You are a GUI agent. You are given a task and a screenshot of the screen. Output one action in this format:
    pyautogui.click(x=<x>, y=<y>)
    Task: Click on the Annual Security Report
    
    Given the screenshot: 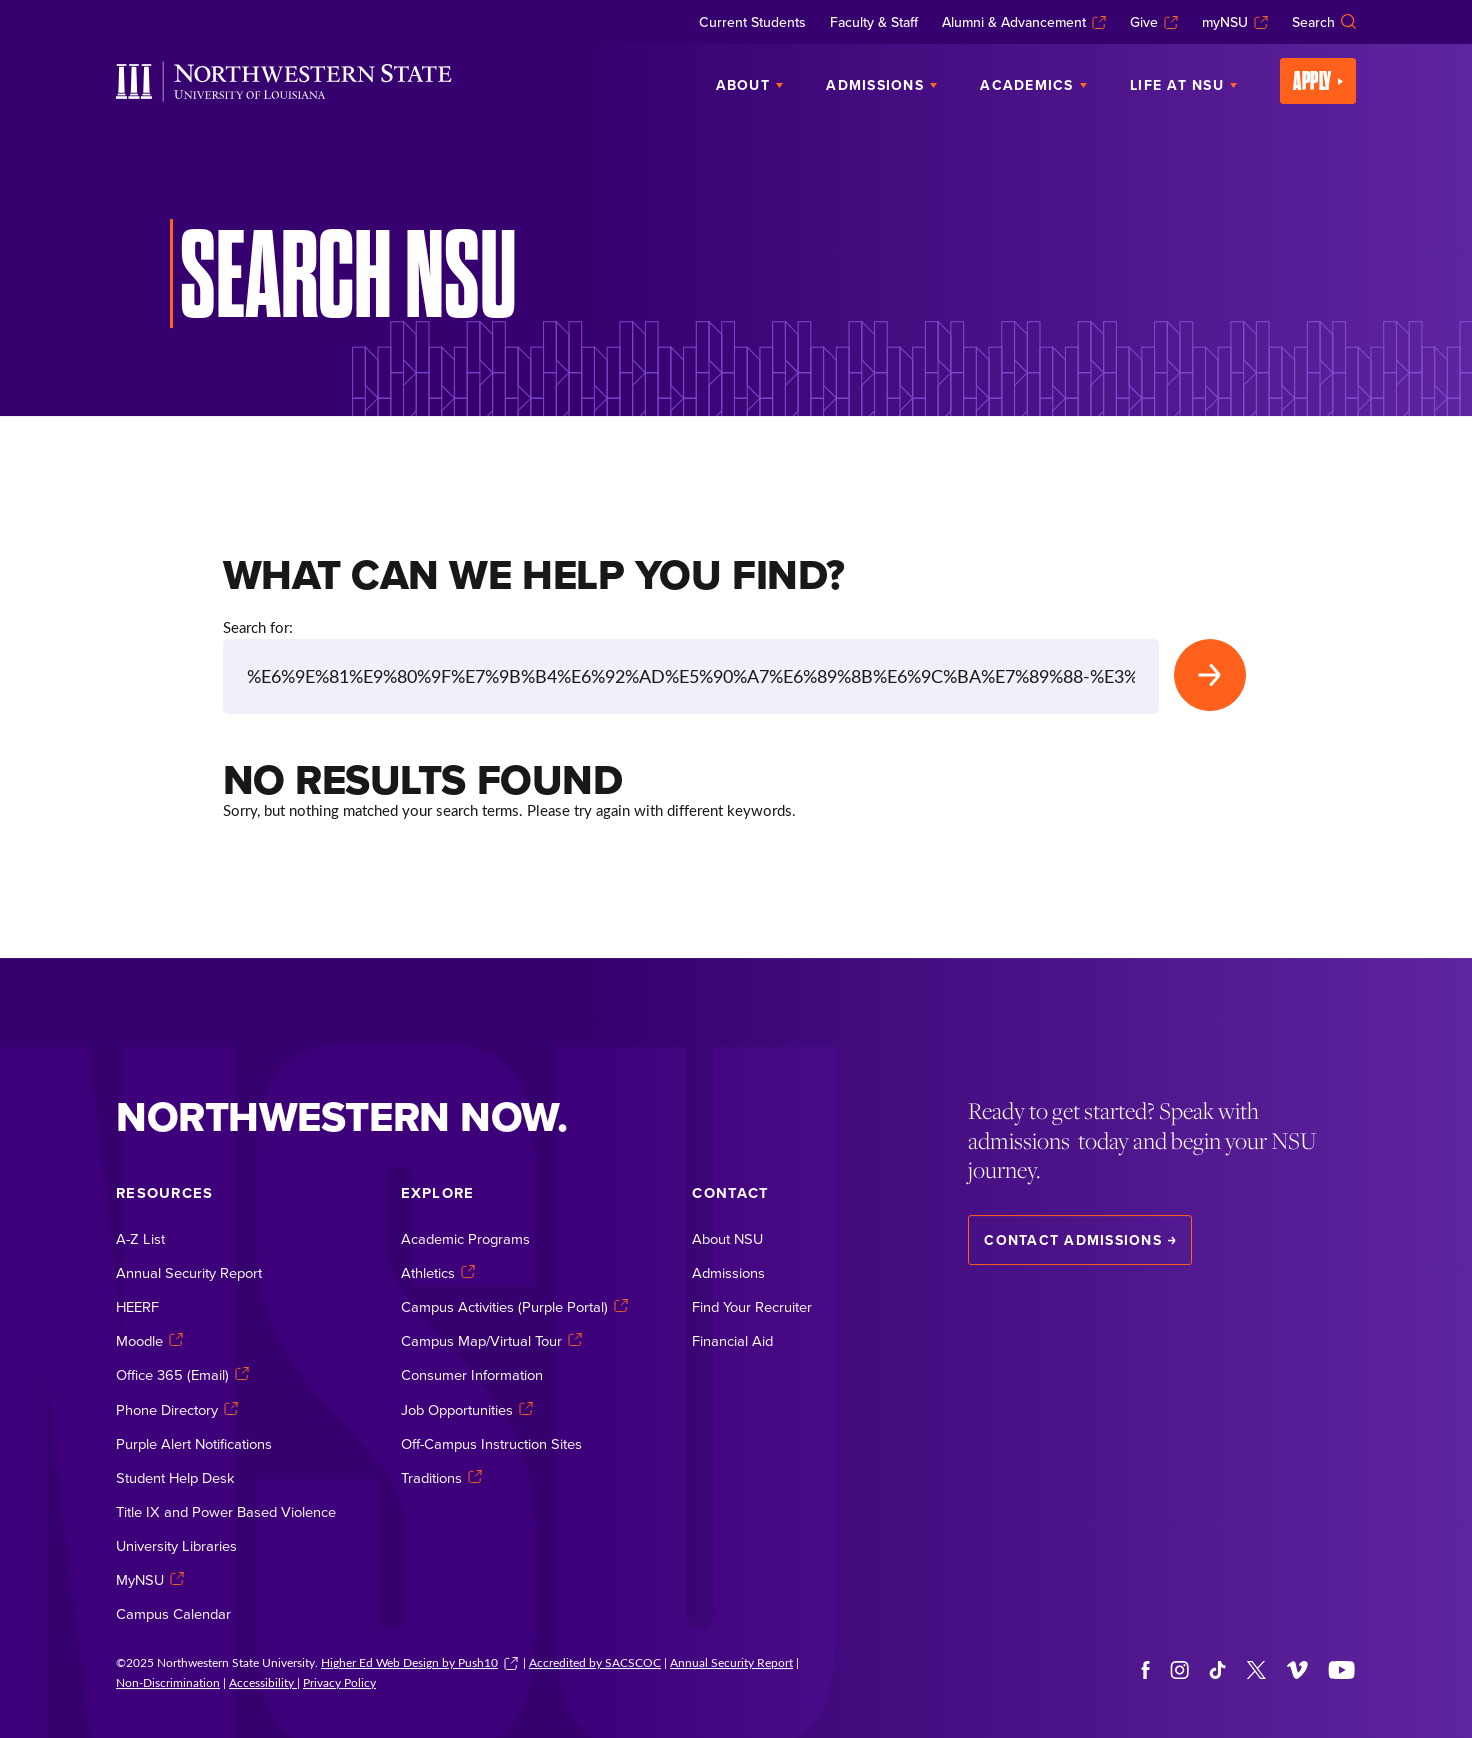 What is the action you would take?
    pyautogui.click(x=189, y=1272)
    